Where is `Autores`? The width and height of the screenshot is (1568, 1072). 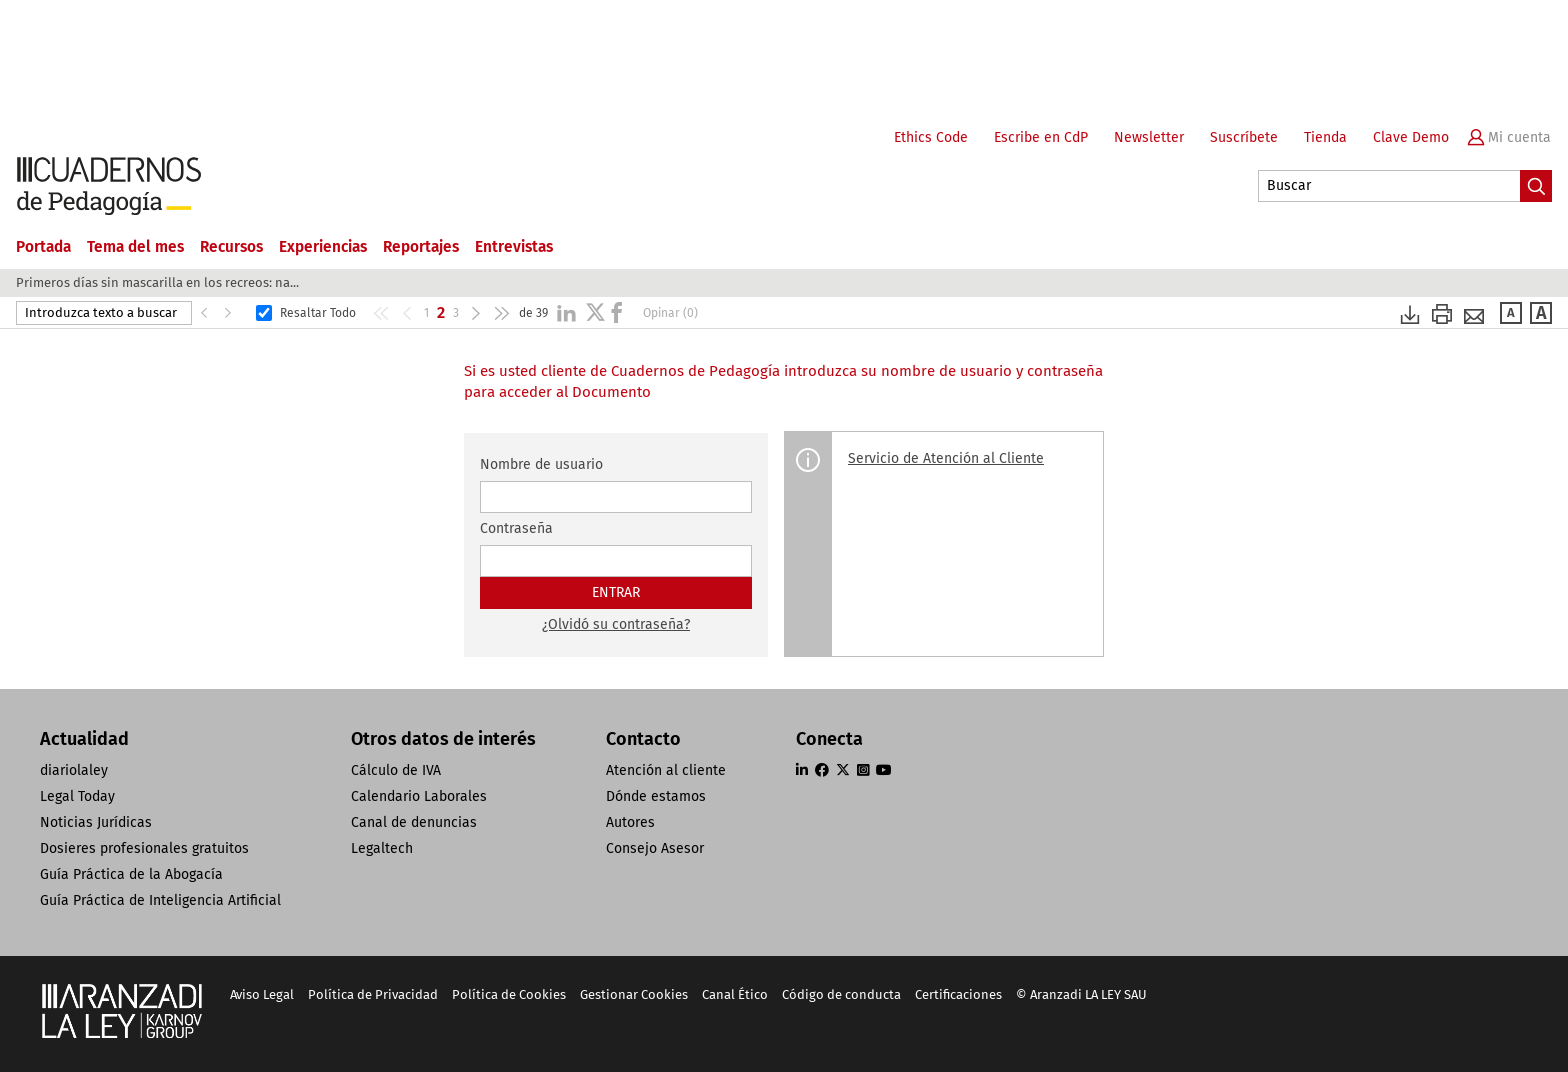
Autores is located at coordinates (630, 822).